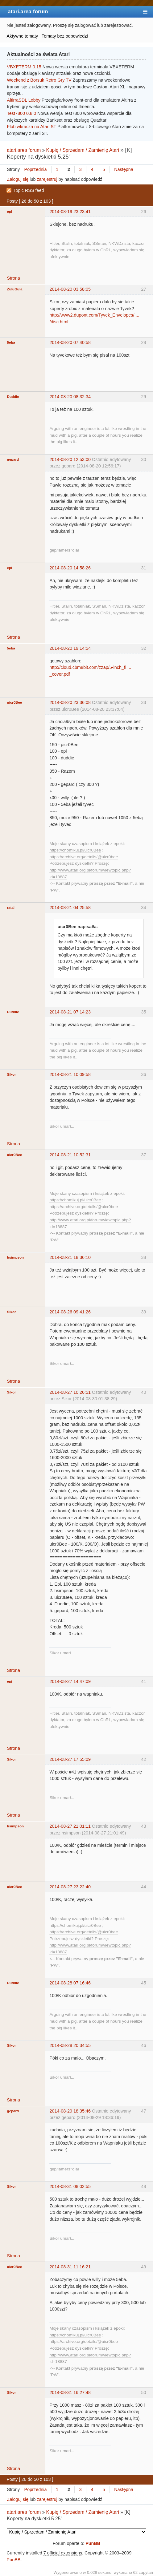 This screenshot has height=2576, width=153. I want to click on 2014-08-21 04:25:58, so click(70, 907).